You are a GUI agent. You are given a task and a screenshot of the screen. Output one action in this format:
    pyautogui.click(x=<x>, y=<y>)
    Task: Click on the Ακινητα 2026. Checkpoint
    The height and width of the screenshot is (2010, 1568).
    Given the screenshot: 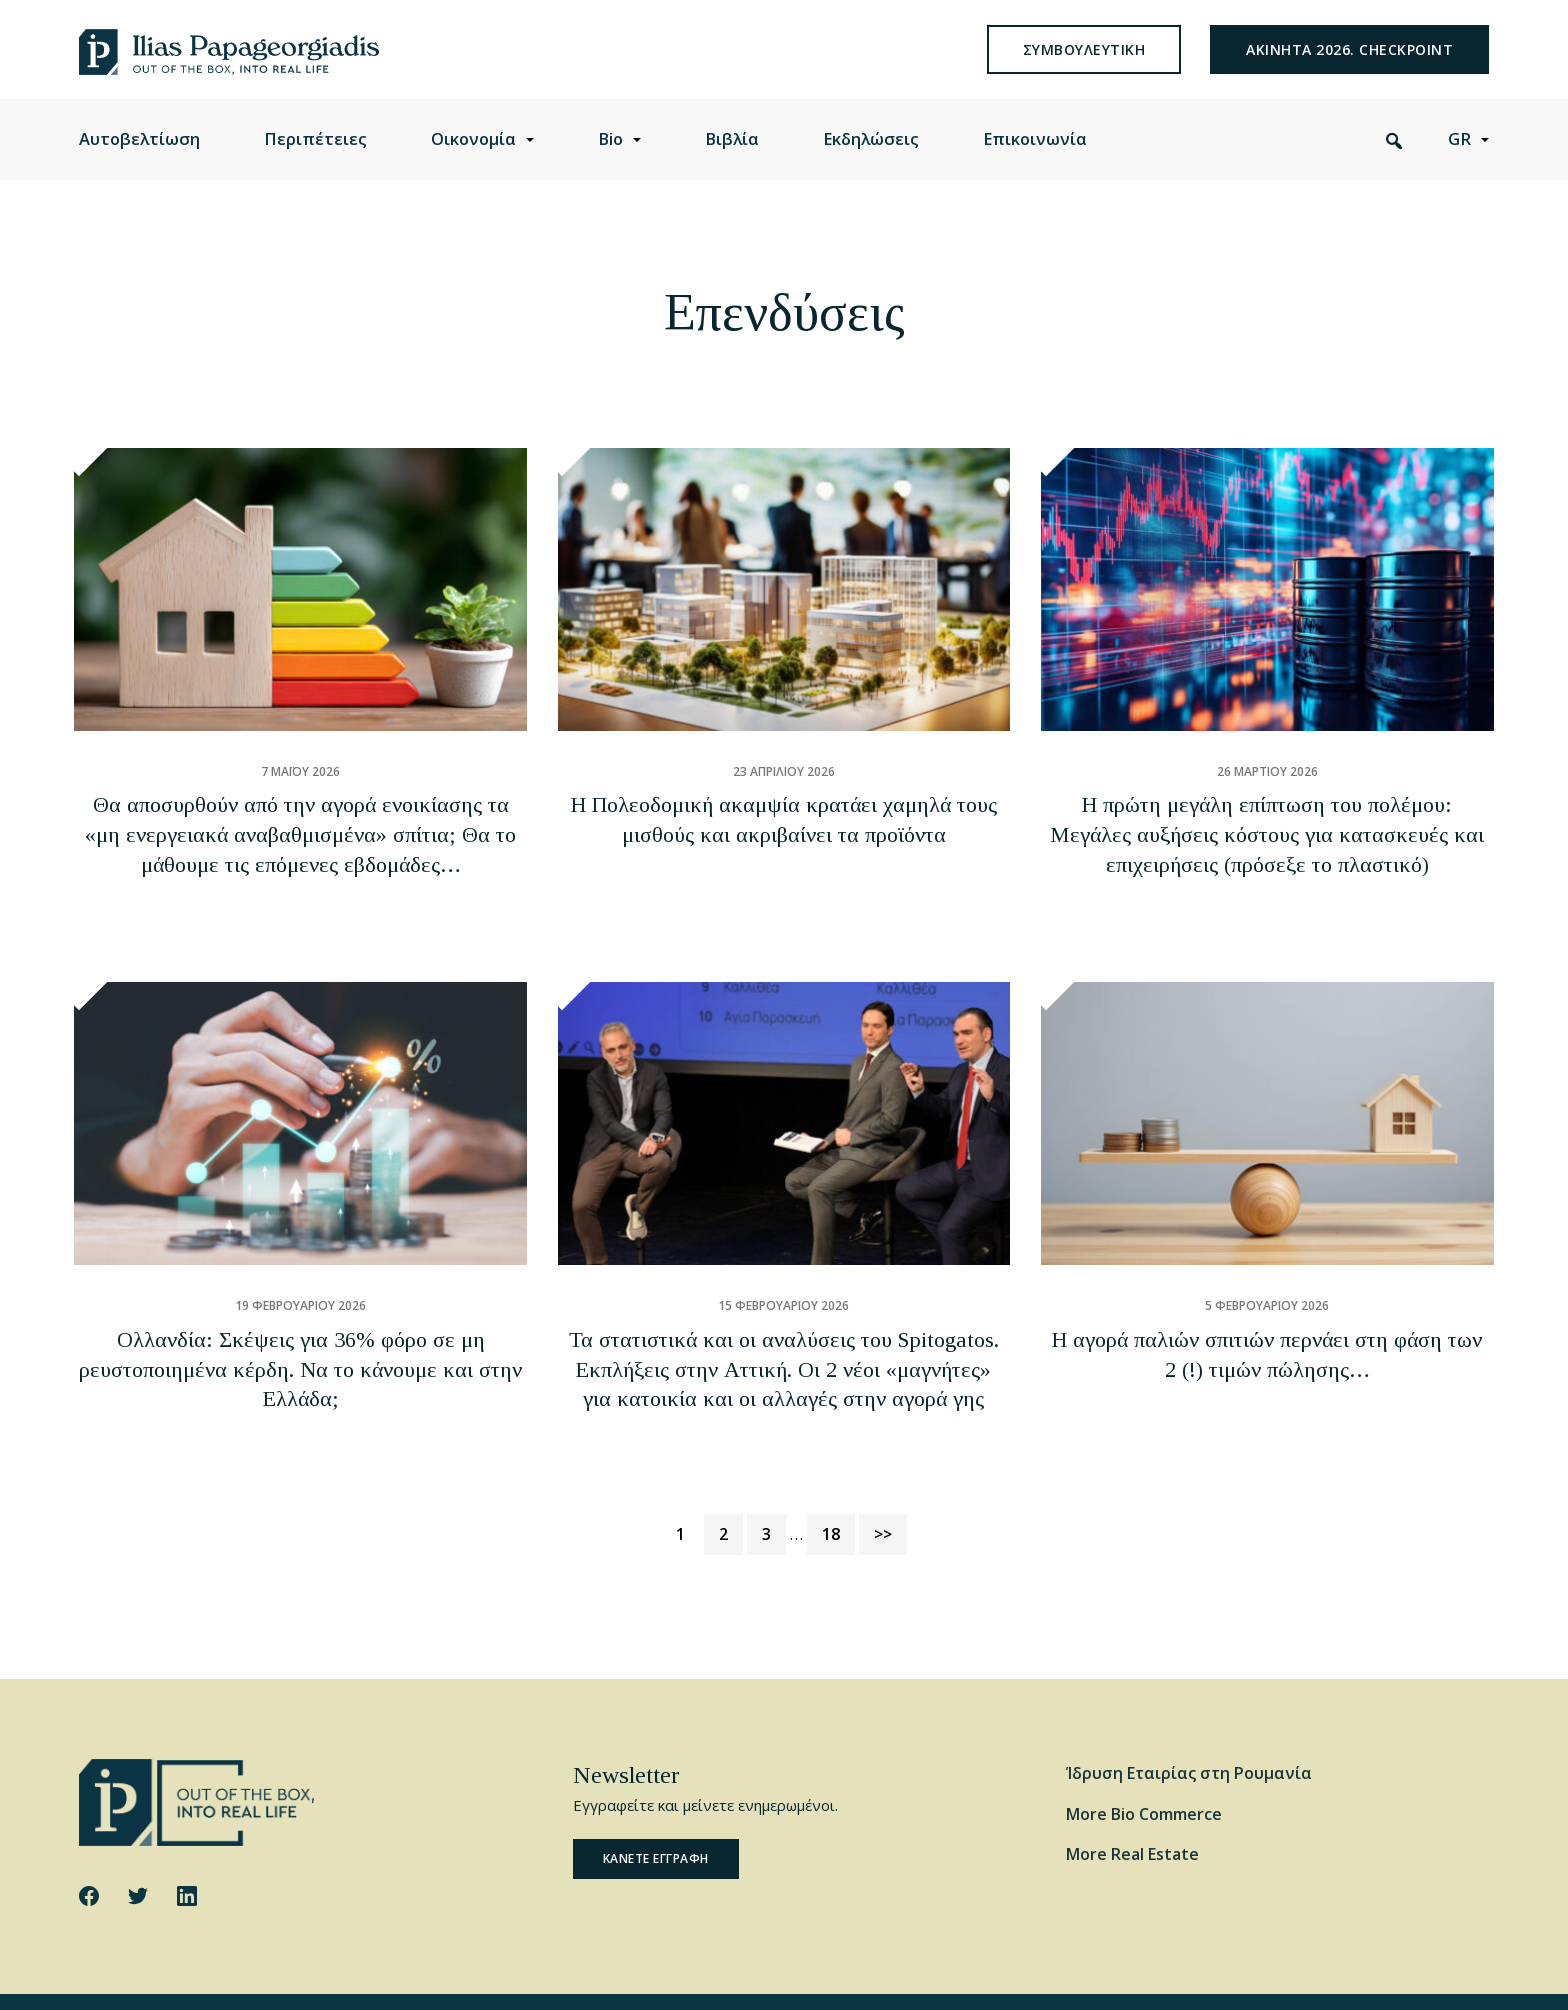 What is the action you would take?
    pyautogui.click(x=1349, y=64)
    